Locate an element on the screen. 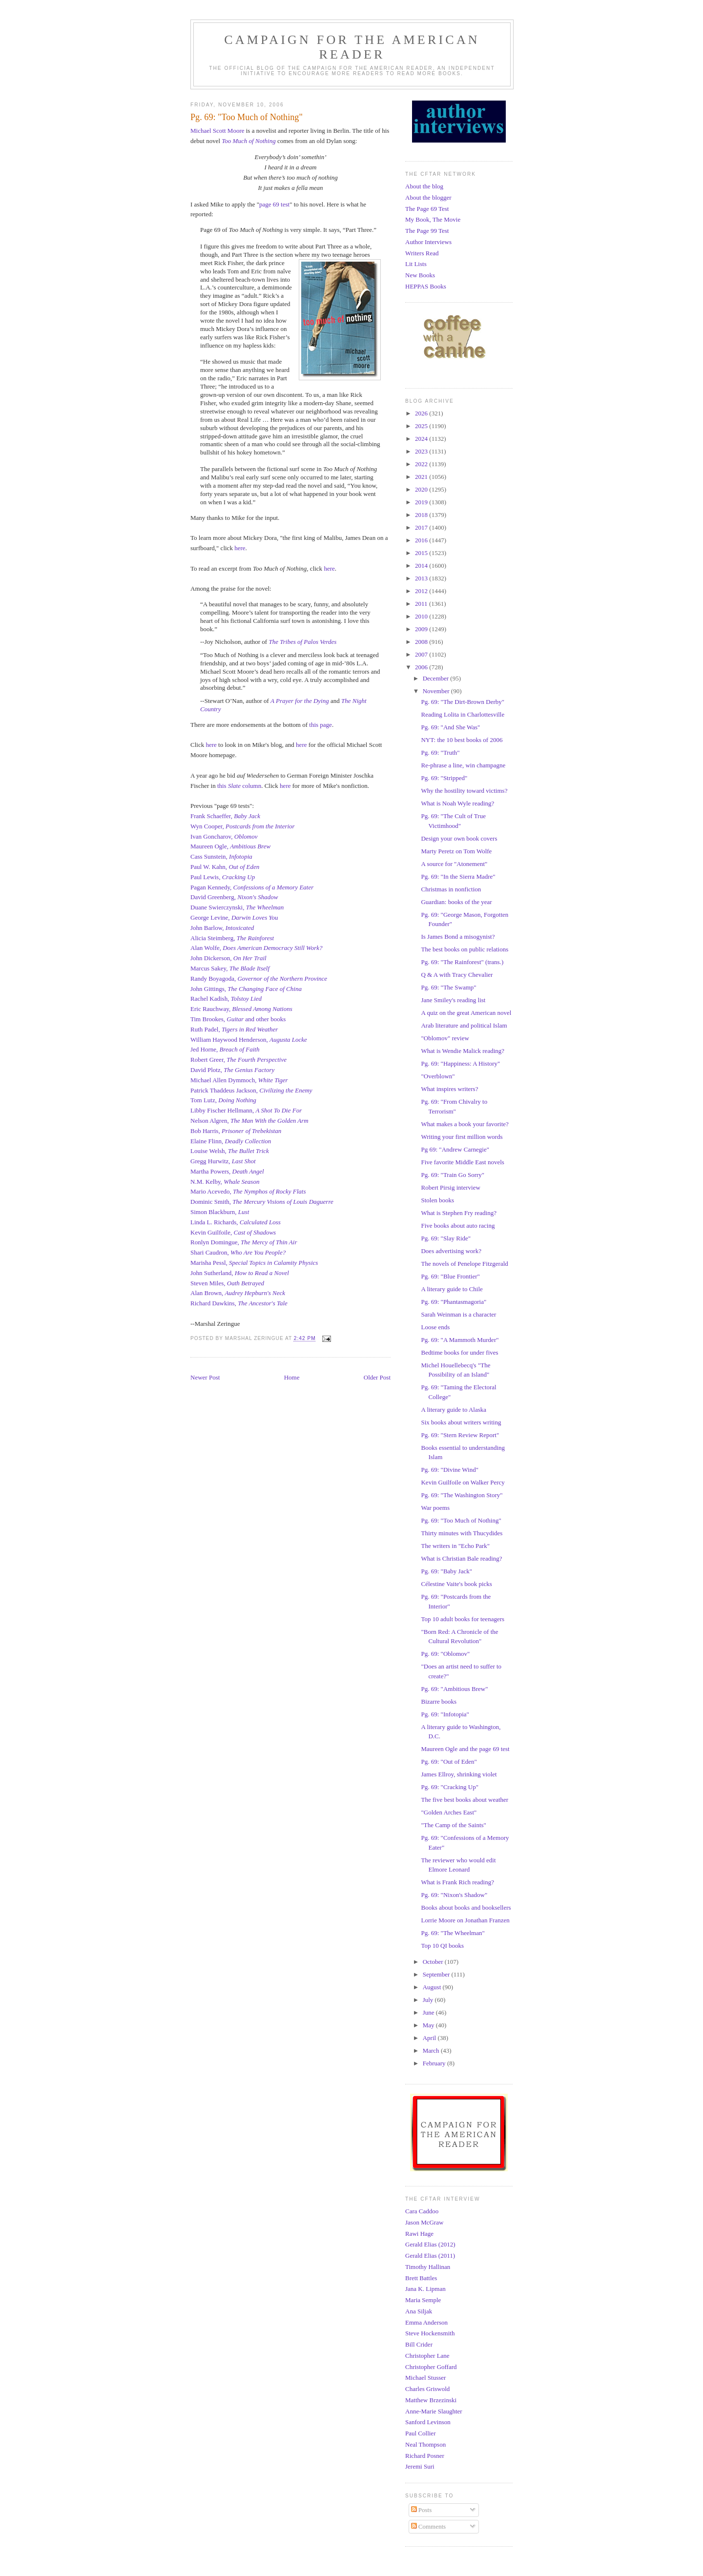  New Books is located at coordinates (420, 275).